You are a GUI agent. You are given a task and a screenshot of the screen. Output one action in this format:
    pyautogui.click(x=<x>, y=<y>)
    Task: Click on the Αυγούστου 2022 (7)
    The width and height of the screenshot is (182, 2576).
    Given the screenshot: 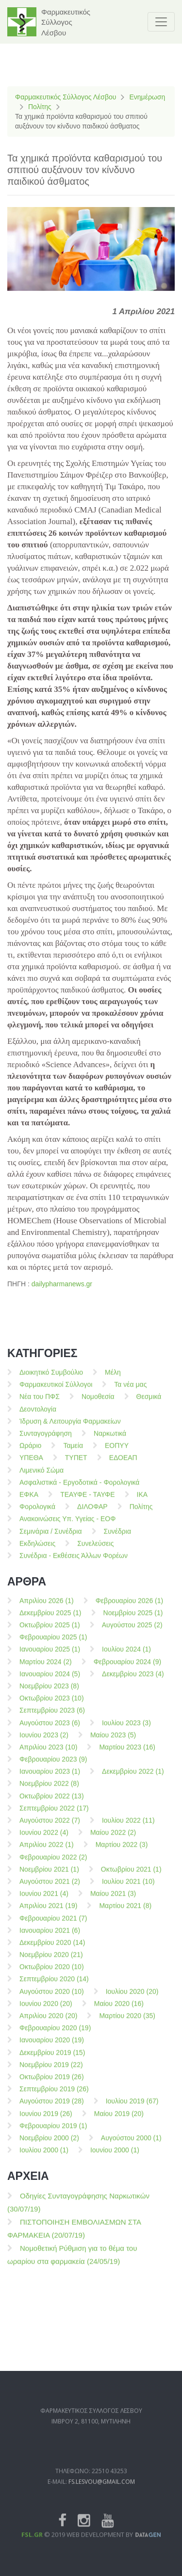 What is the action you would take?
    pyautogui.click(x=49, y=1829)
    